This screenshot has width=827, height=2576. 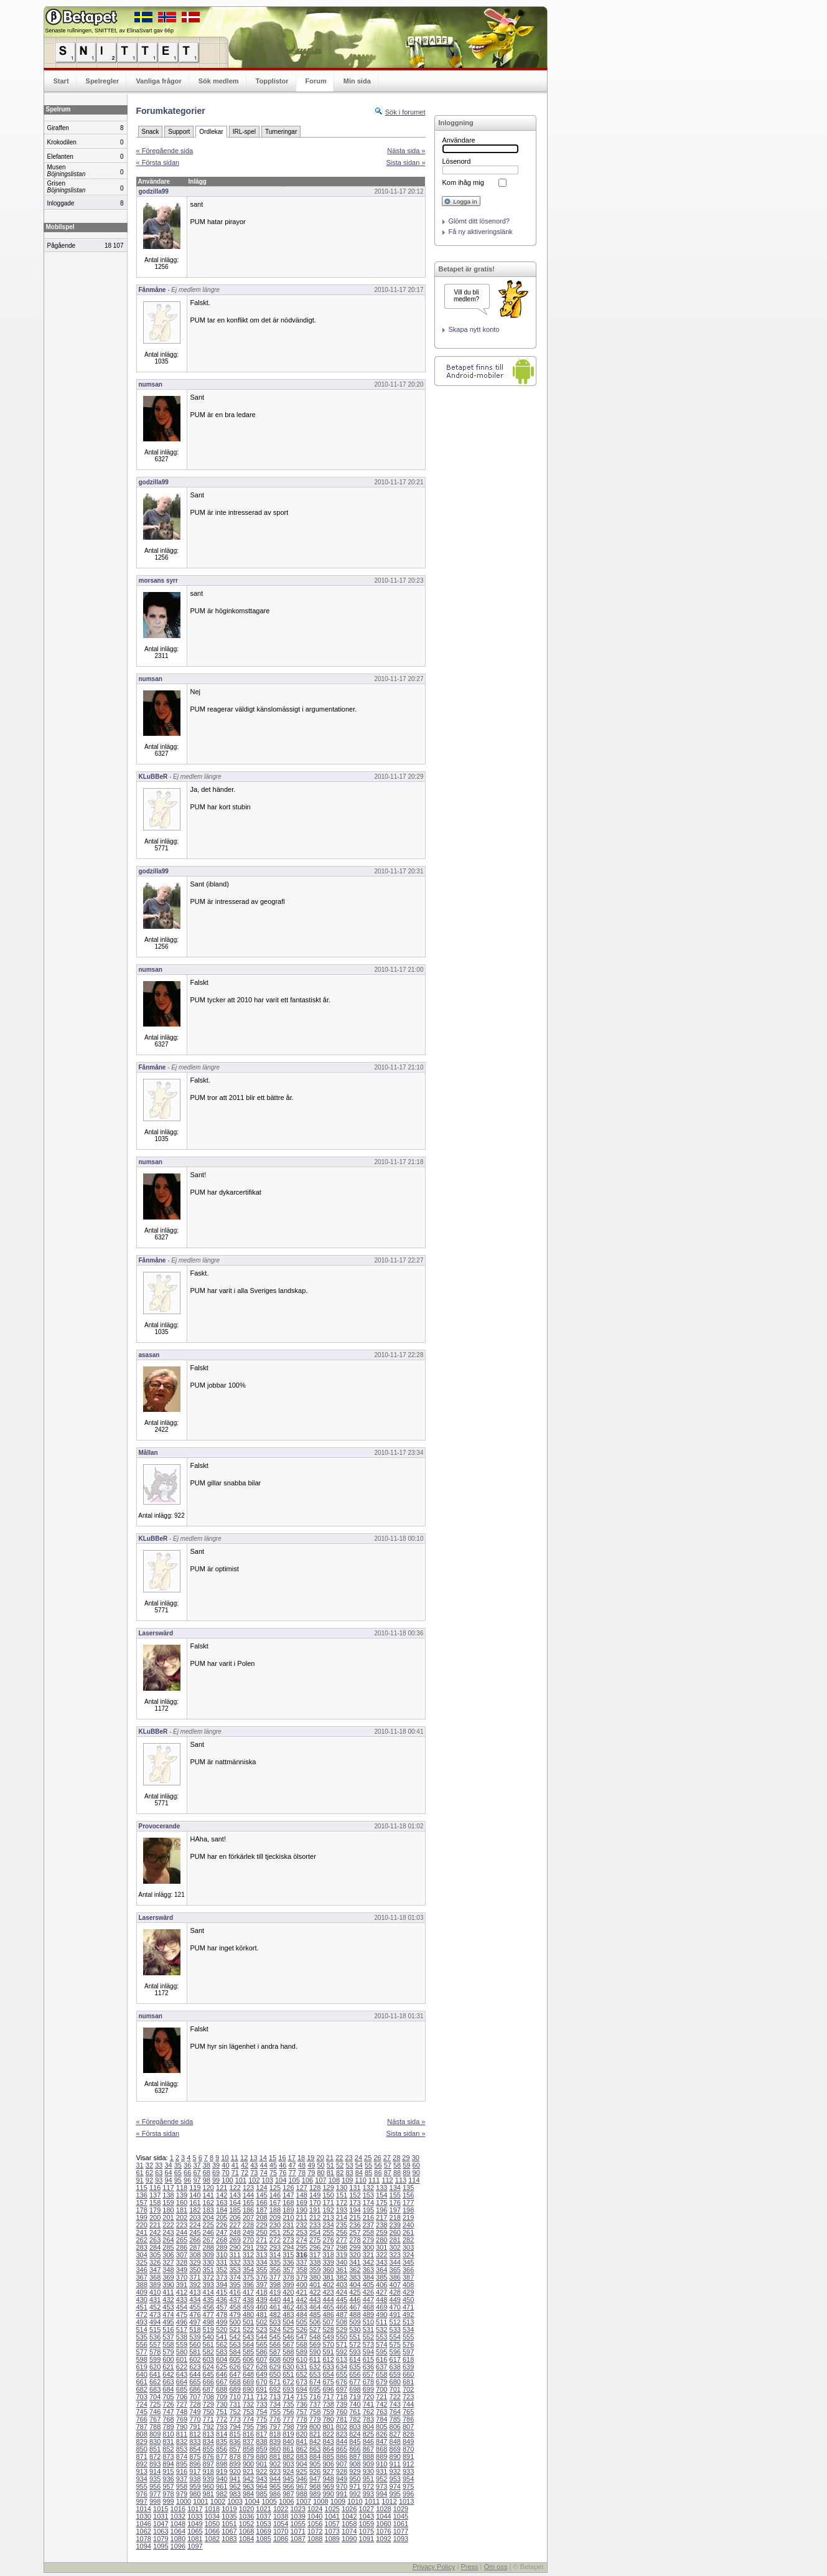 I want to click on 874, so click(x=181, y=2456).